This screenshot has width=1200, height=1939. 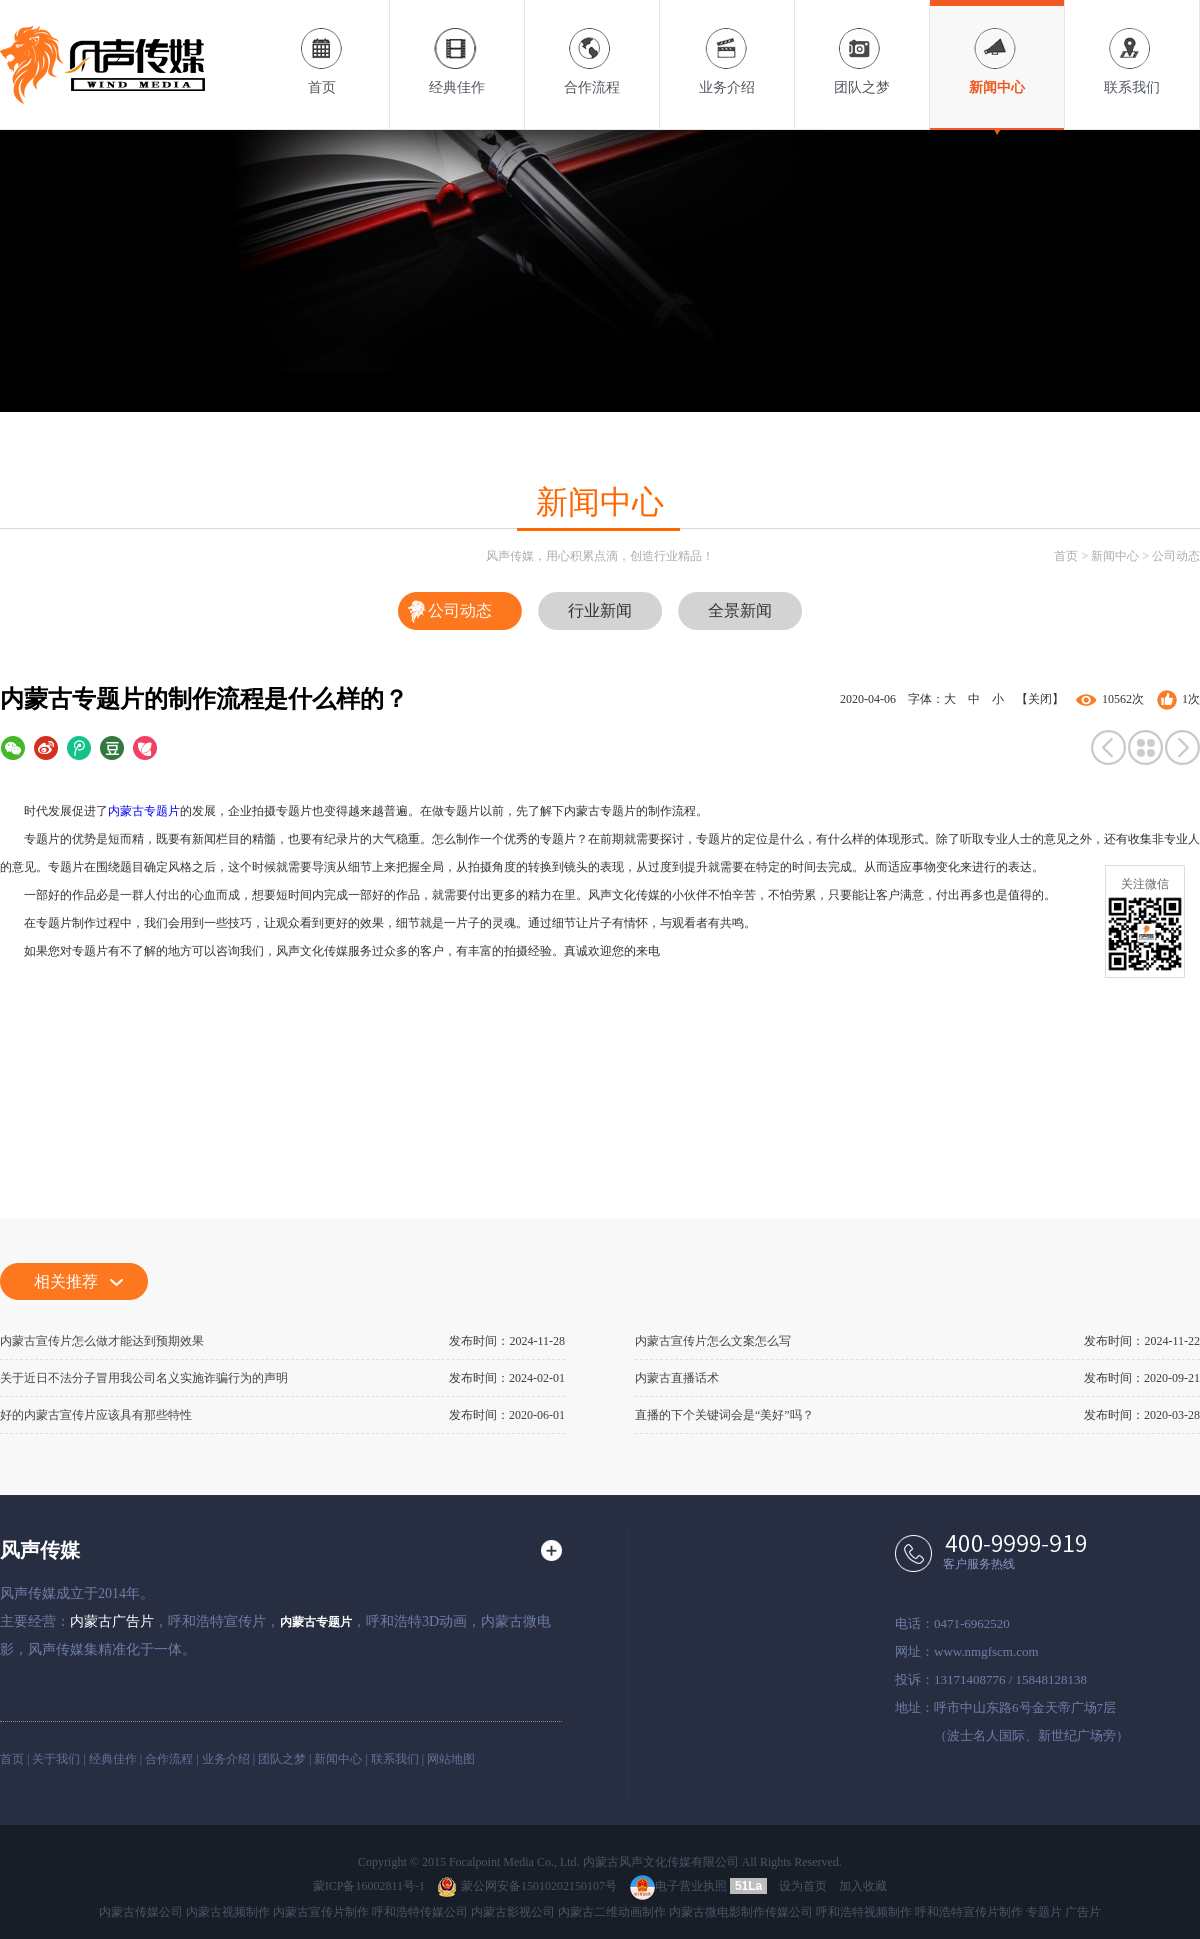 What do you see at coordinates (144, 1378) in the screenshot?
I see `关于近日不法分子冒用我公司名义实施诈骗行为的声明` at bounding box center [144, 1378].